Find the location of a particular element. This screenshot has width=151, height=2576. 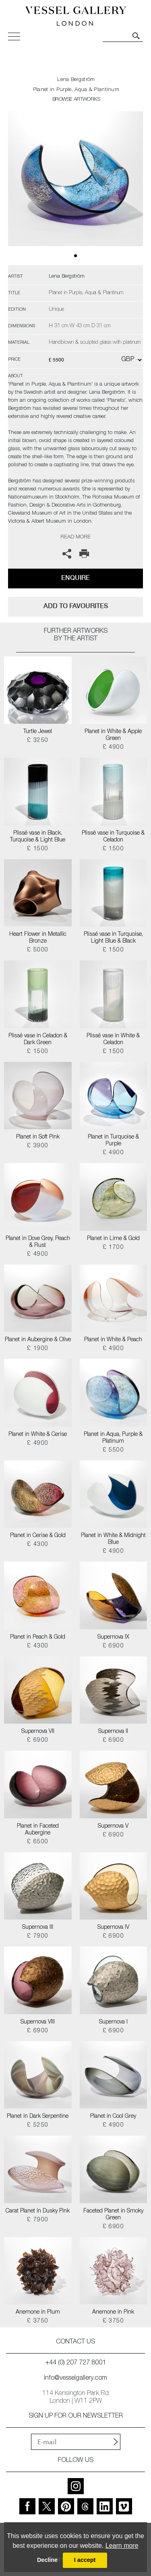

Supernova II is located at coordinates (113, 1732).